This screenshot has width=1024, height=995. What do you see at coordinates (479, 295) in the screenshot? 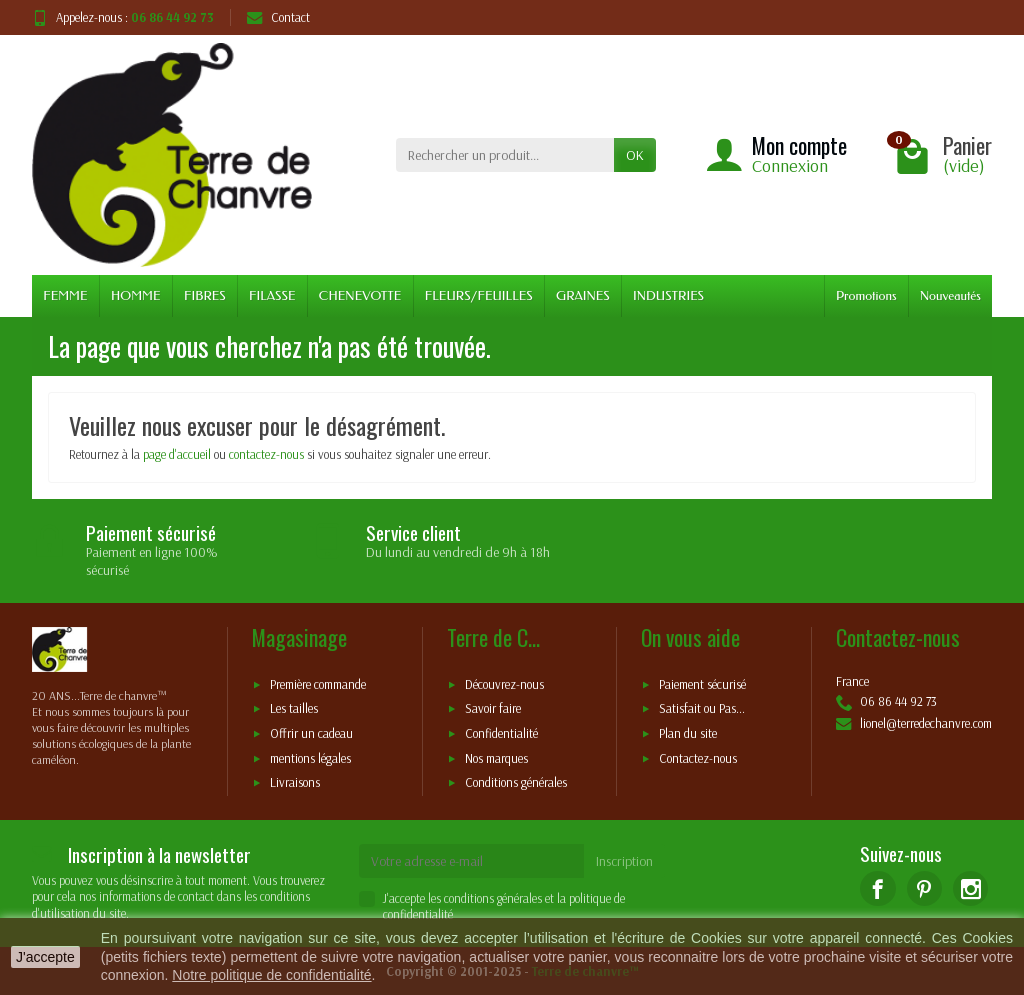
I see `FLEURS/FEUILLES` at bounding box center [479, 295].